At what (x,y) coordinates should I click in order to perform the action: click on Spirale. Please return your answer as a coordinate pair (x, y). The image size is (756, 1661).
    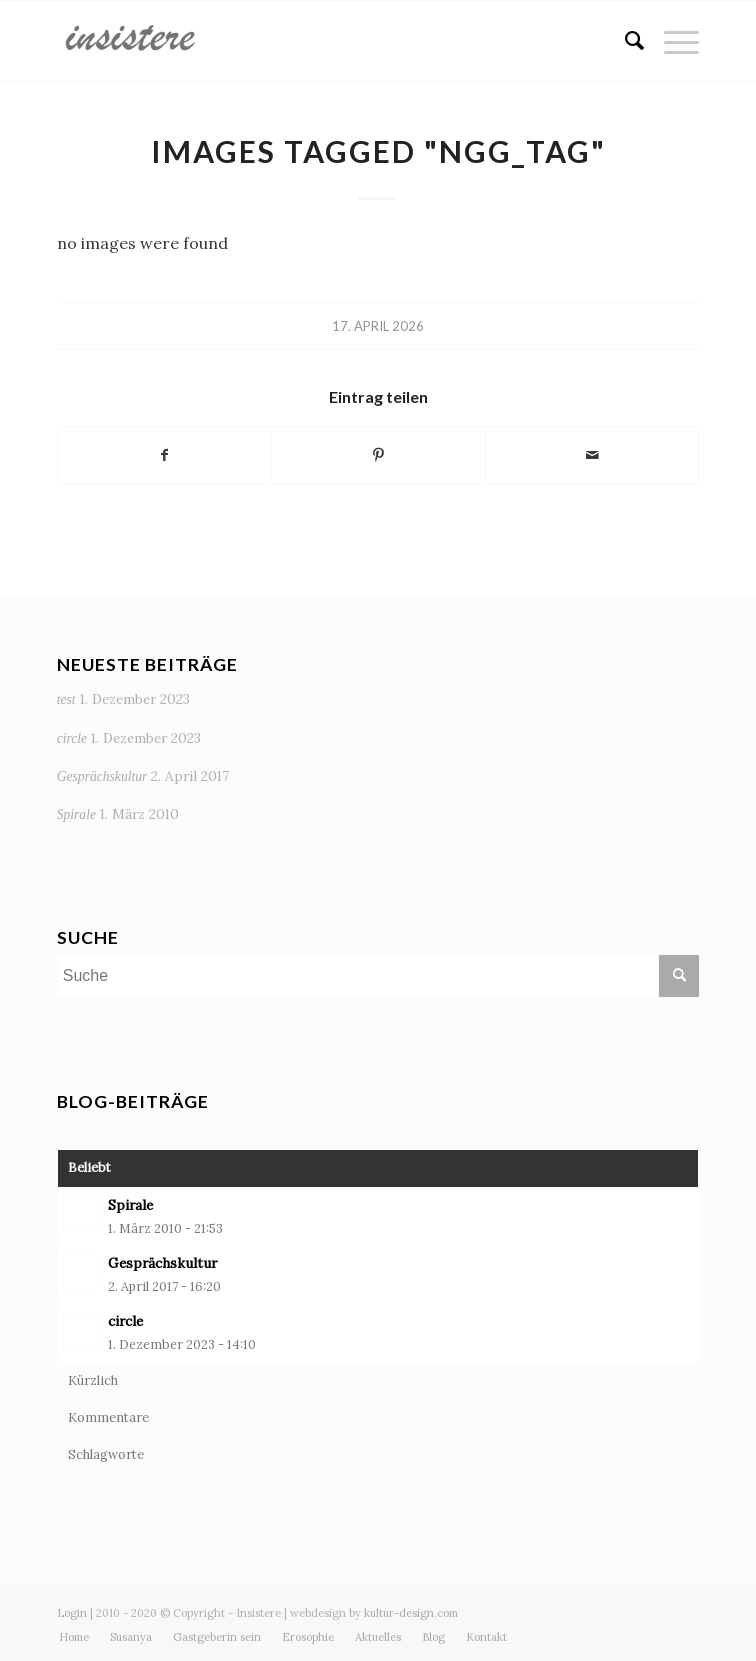
    Looking at the image, I should click on (76, 814).